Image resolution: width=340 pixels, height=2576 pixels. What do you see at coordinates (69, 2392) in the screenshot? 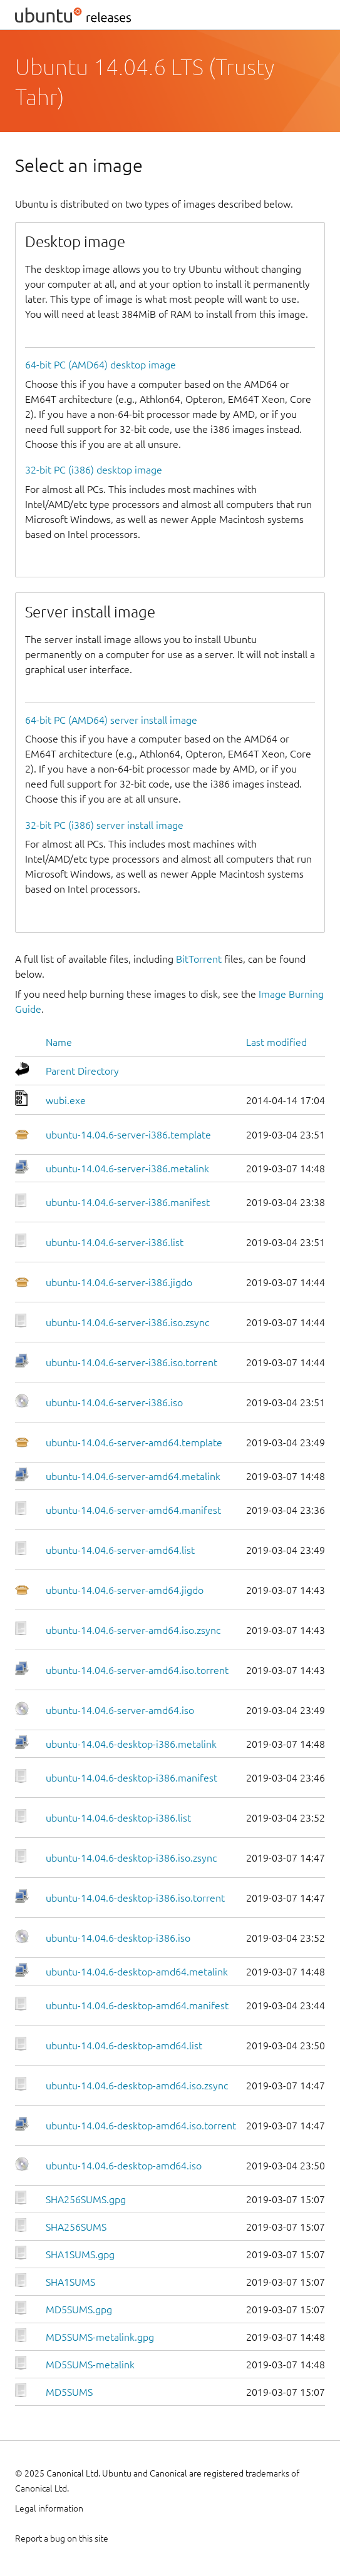
I see `MD5SUMS` at bounding box center [69, 2392].